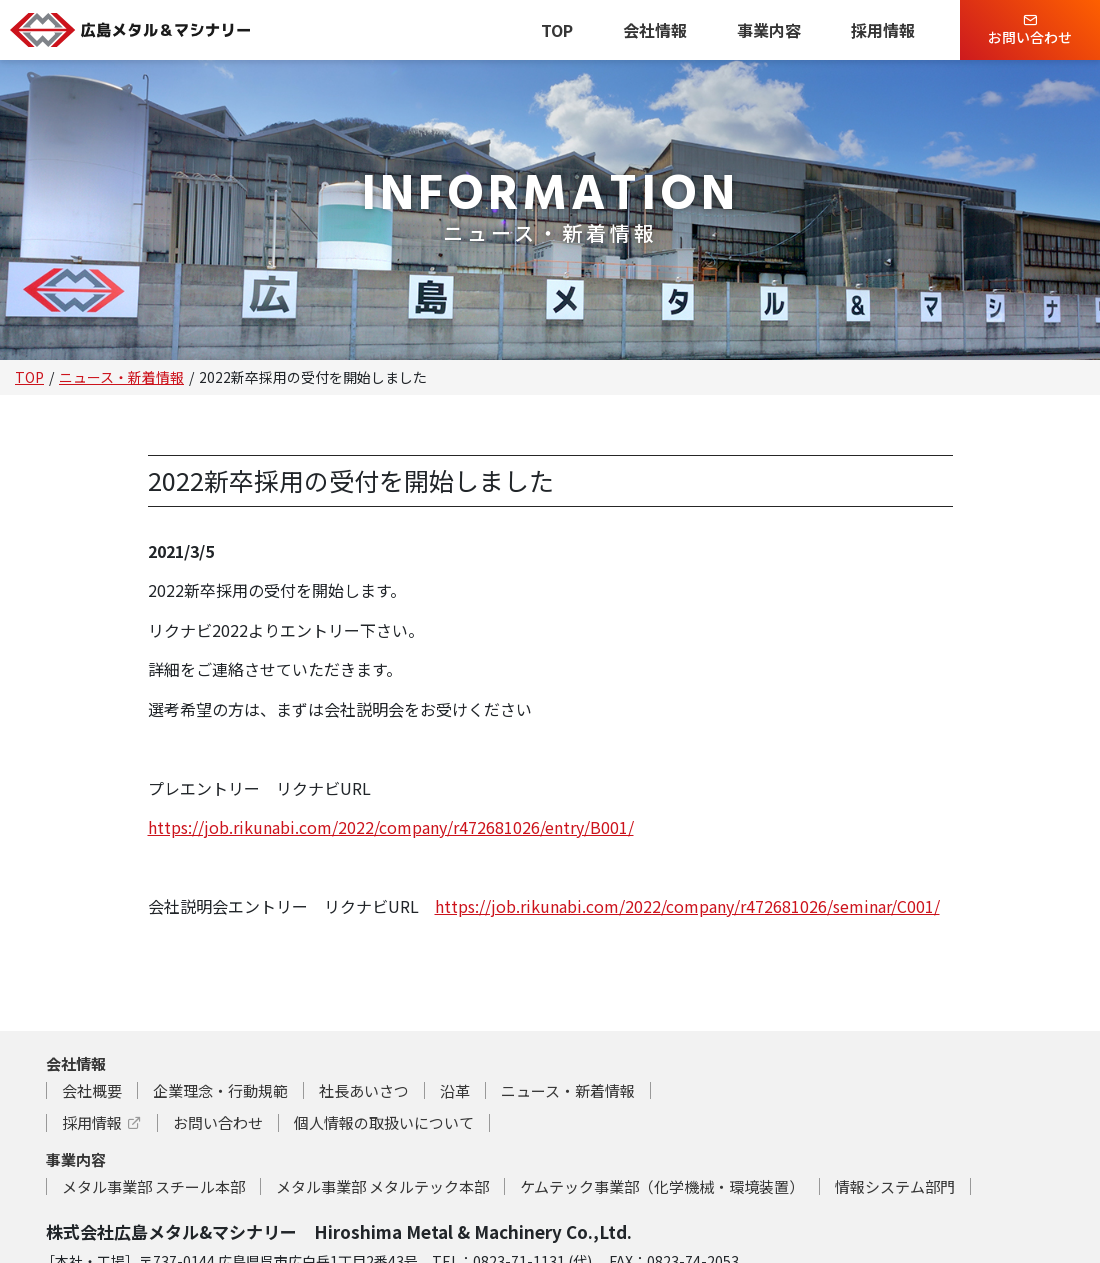 The image size is (1100, 1263). What do you see at coordinates (883, 30) in the screenshot?
I see `採用情報` at bounding box center [883, 30].